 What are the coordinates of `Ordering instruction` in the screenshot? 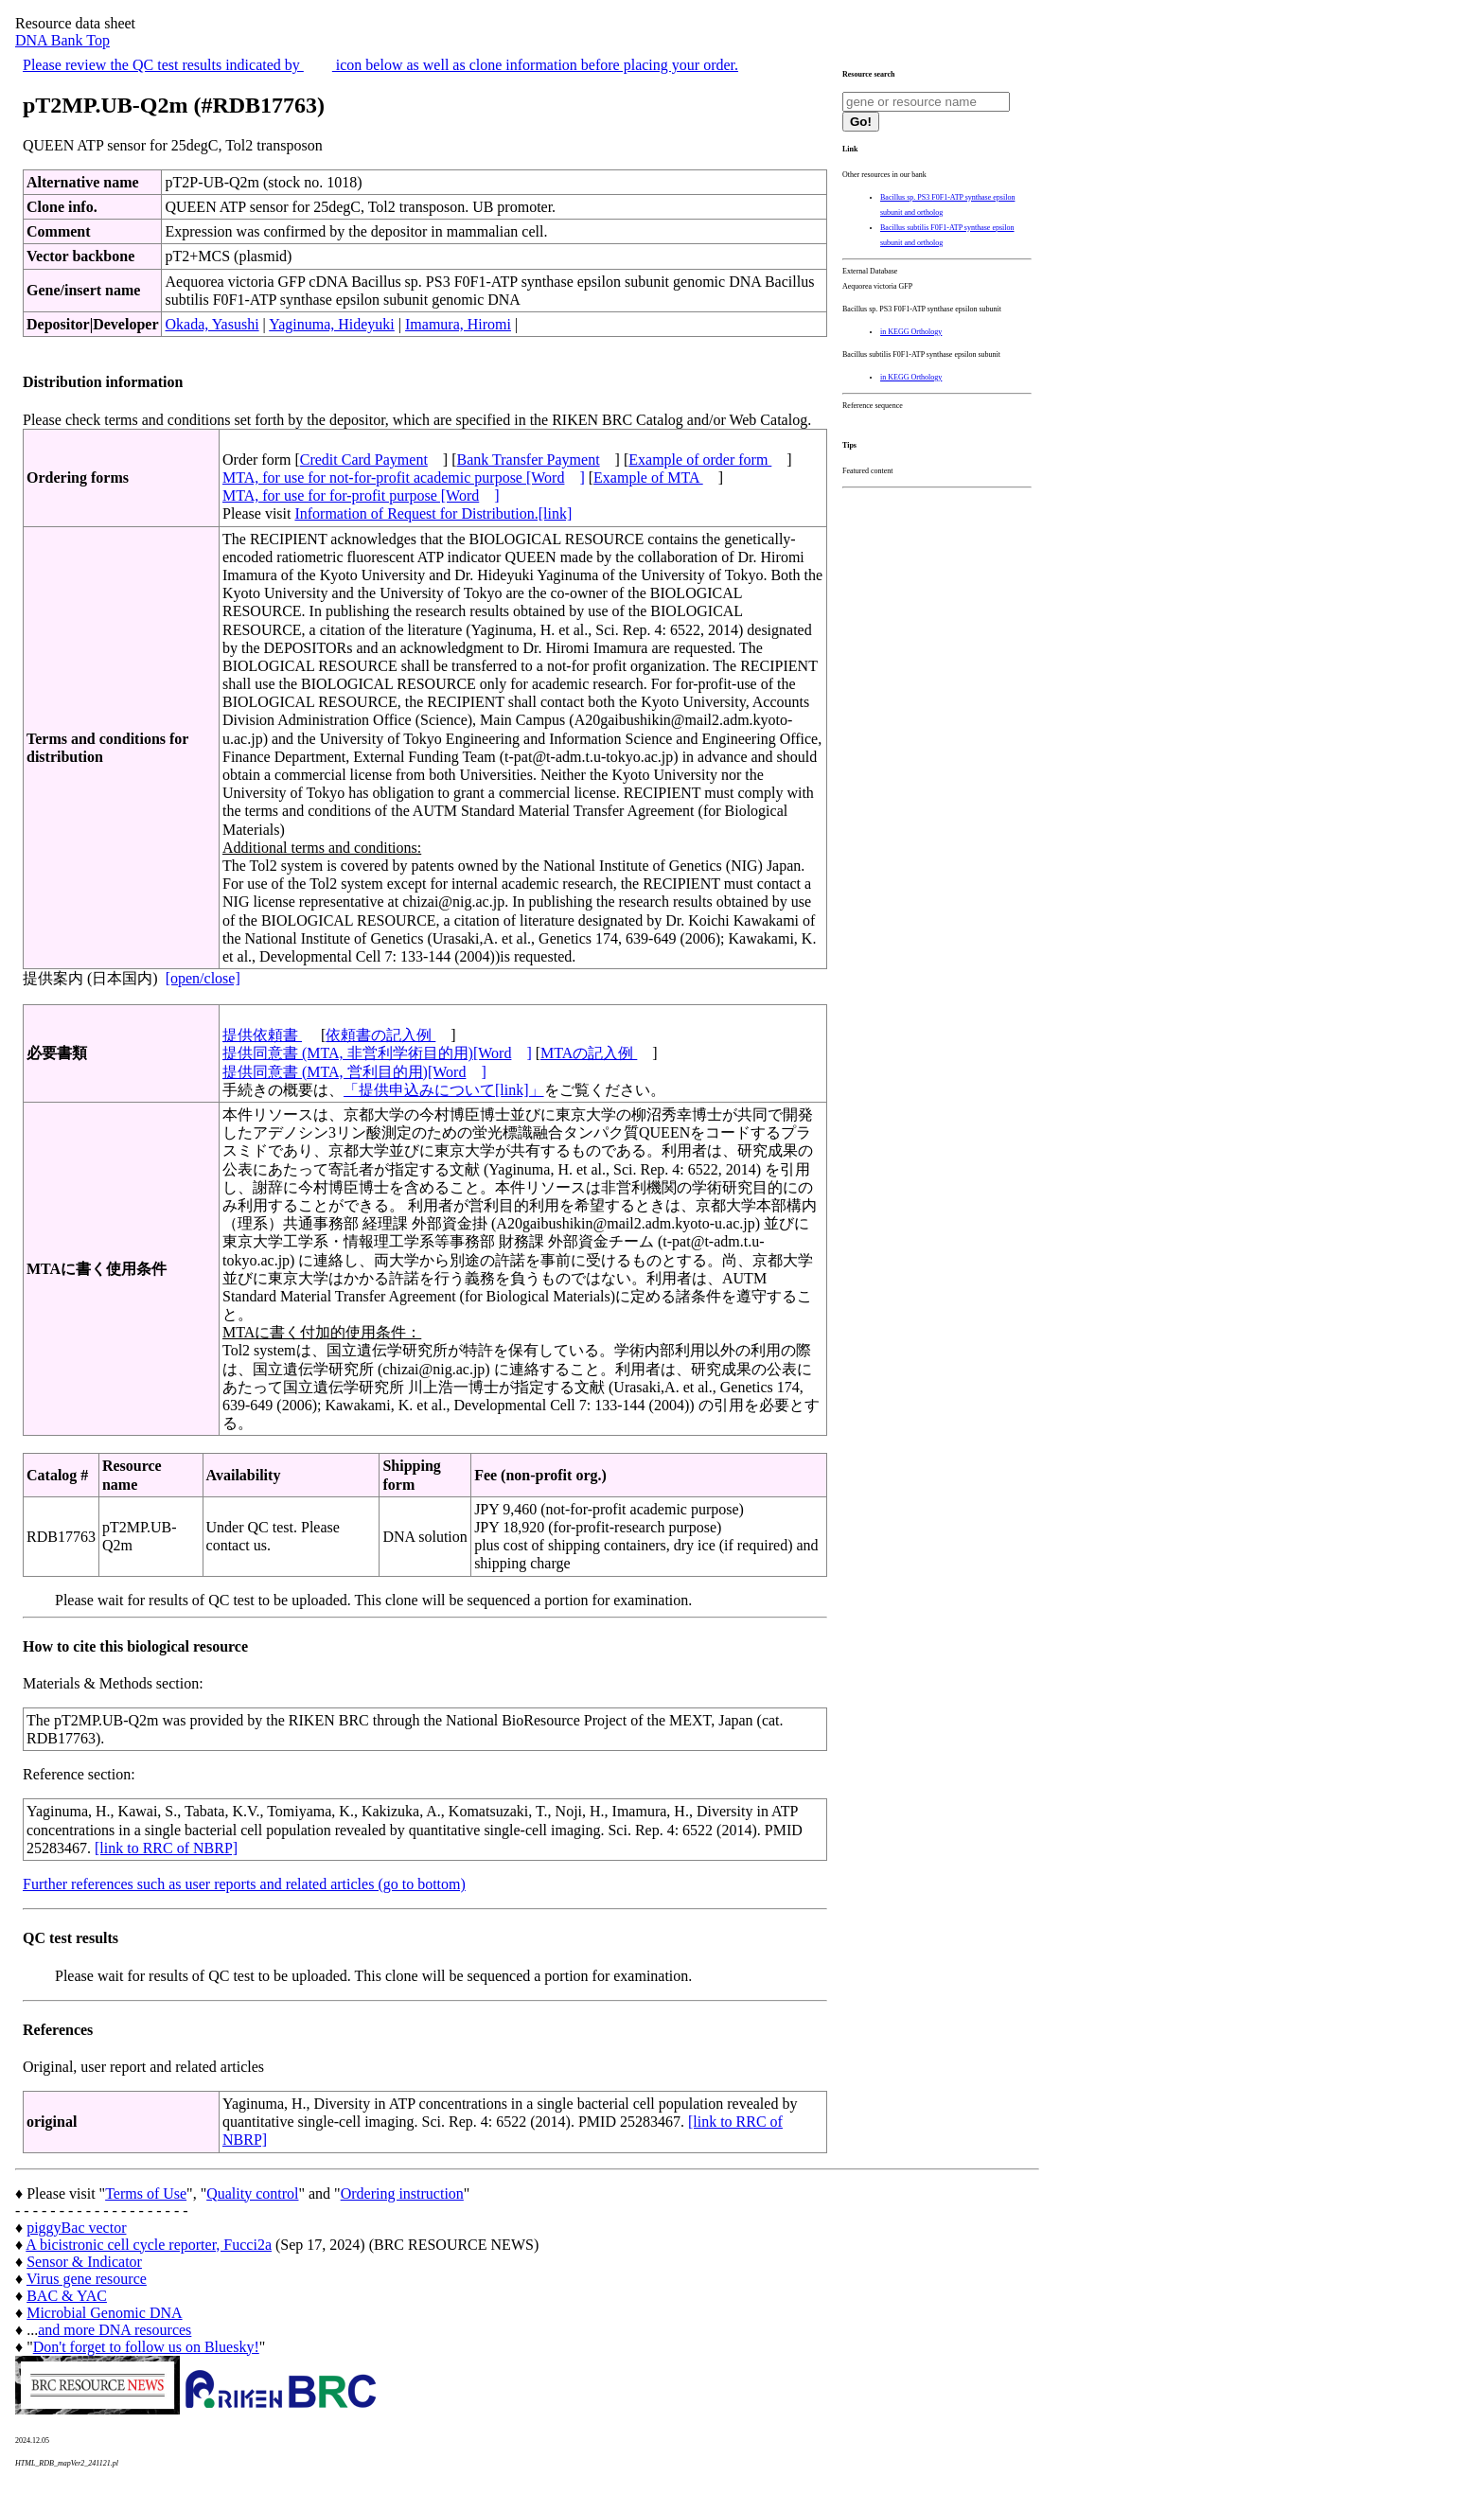 It's located at (402, 2193).